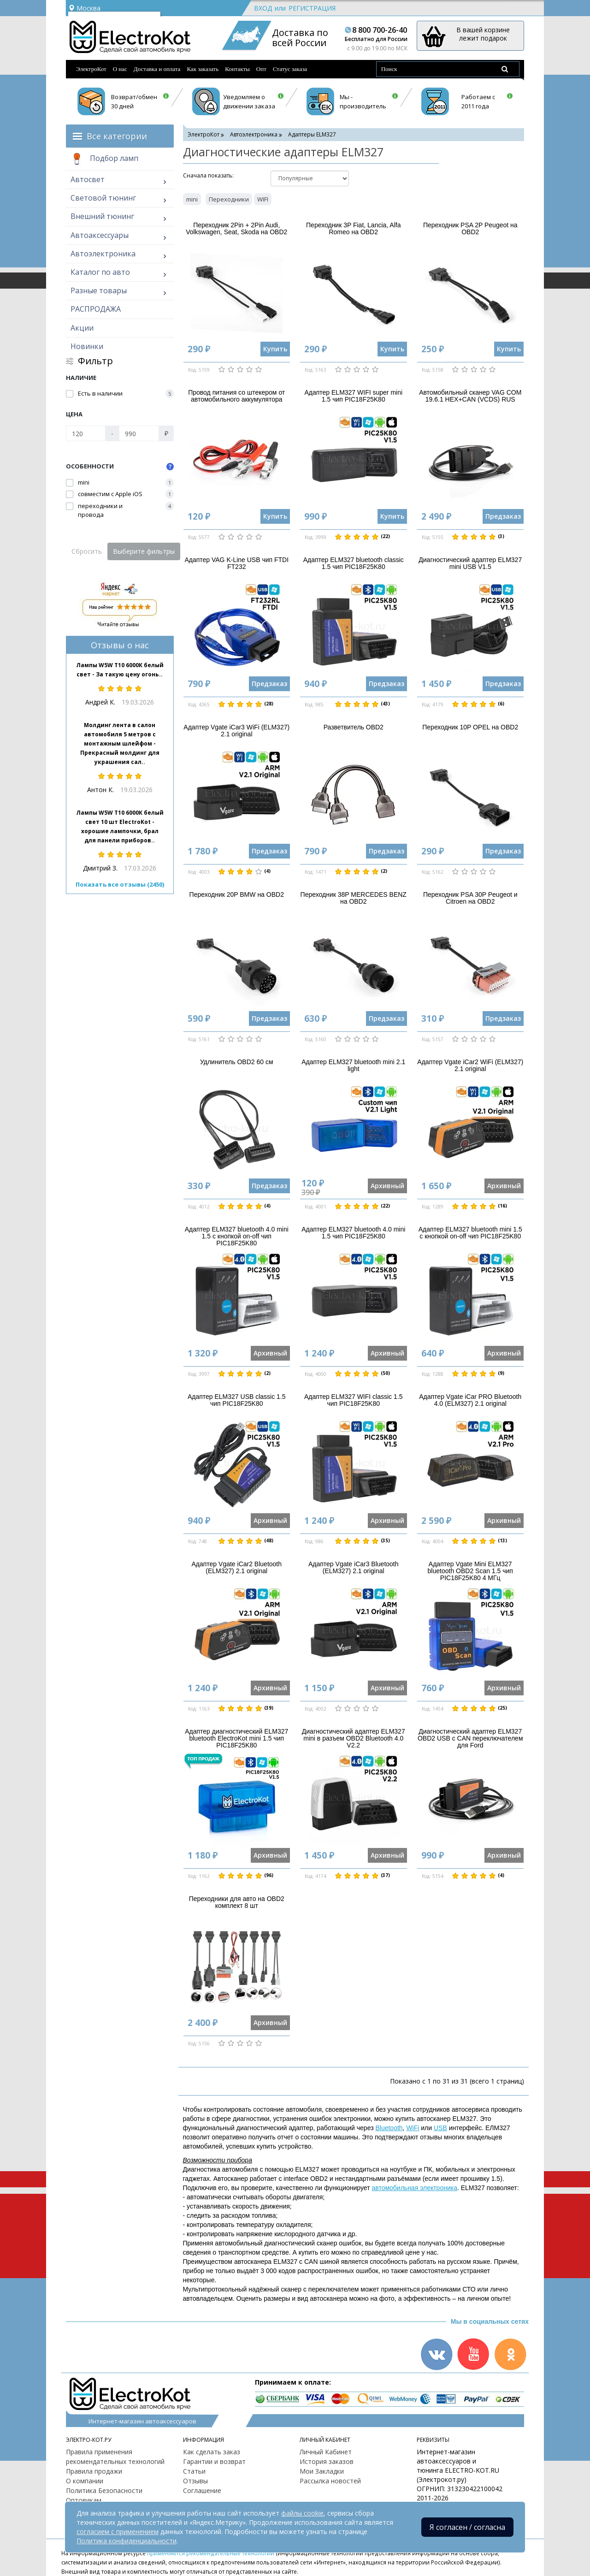 The image size is (590, 2576). I want to click on Переходник PSA 30P Peugeot и Citroen на OBD2, so click(470, 898).